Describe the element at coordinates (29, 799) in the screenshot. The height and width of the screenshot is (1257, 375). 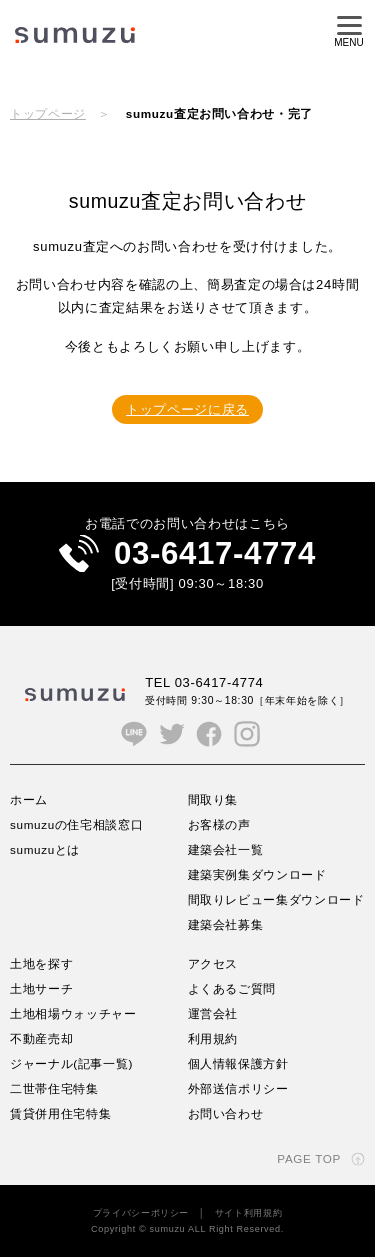
I see `ホーム` at that location.